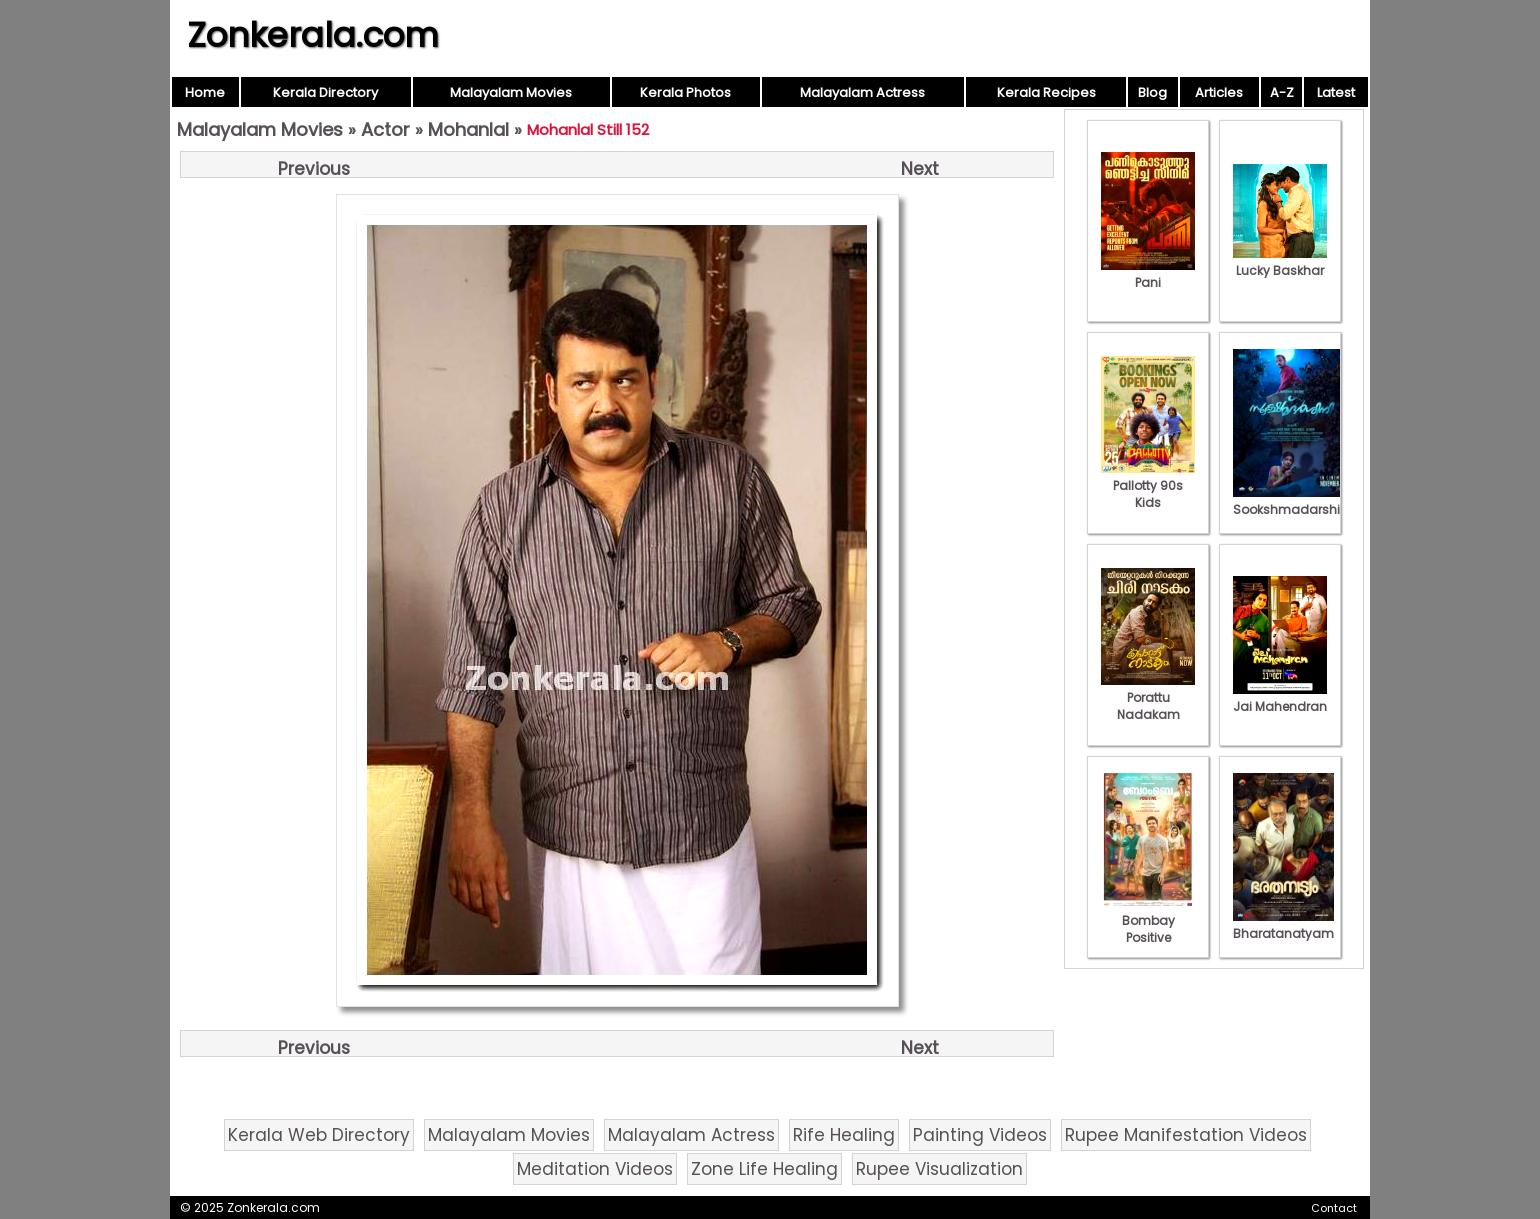 Image resolution: width=1540 pixels, height=1219 pixels. I want to click on Rupee Manifestation Videos, so click(1186, 1135).